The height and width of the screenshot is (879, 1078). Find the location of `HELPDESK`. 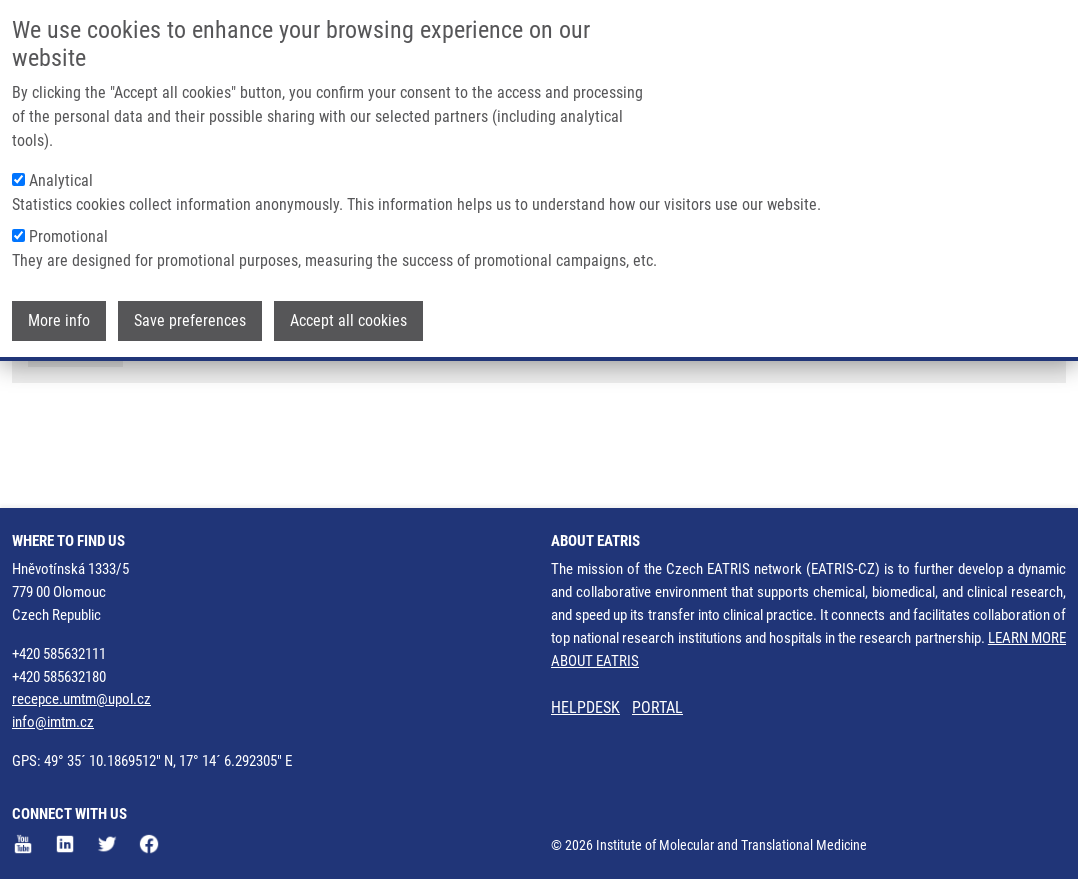

HELPDESK is located at coordinates (585, 707).